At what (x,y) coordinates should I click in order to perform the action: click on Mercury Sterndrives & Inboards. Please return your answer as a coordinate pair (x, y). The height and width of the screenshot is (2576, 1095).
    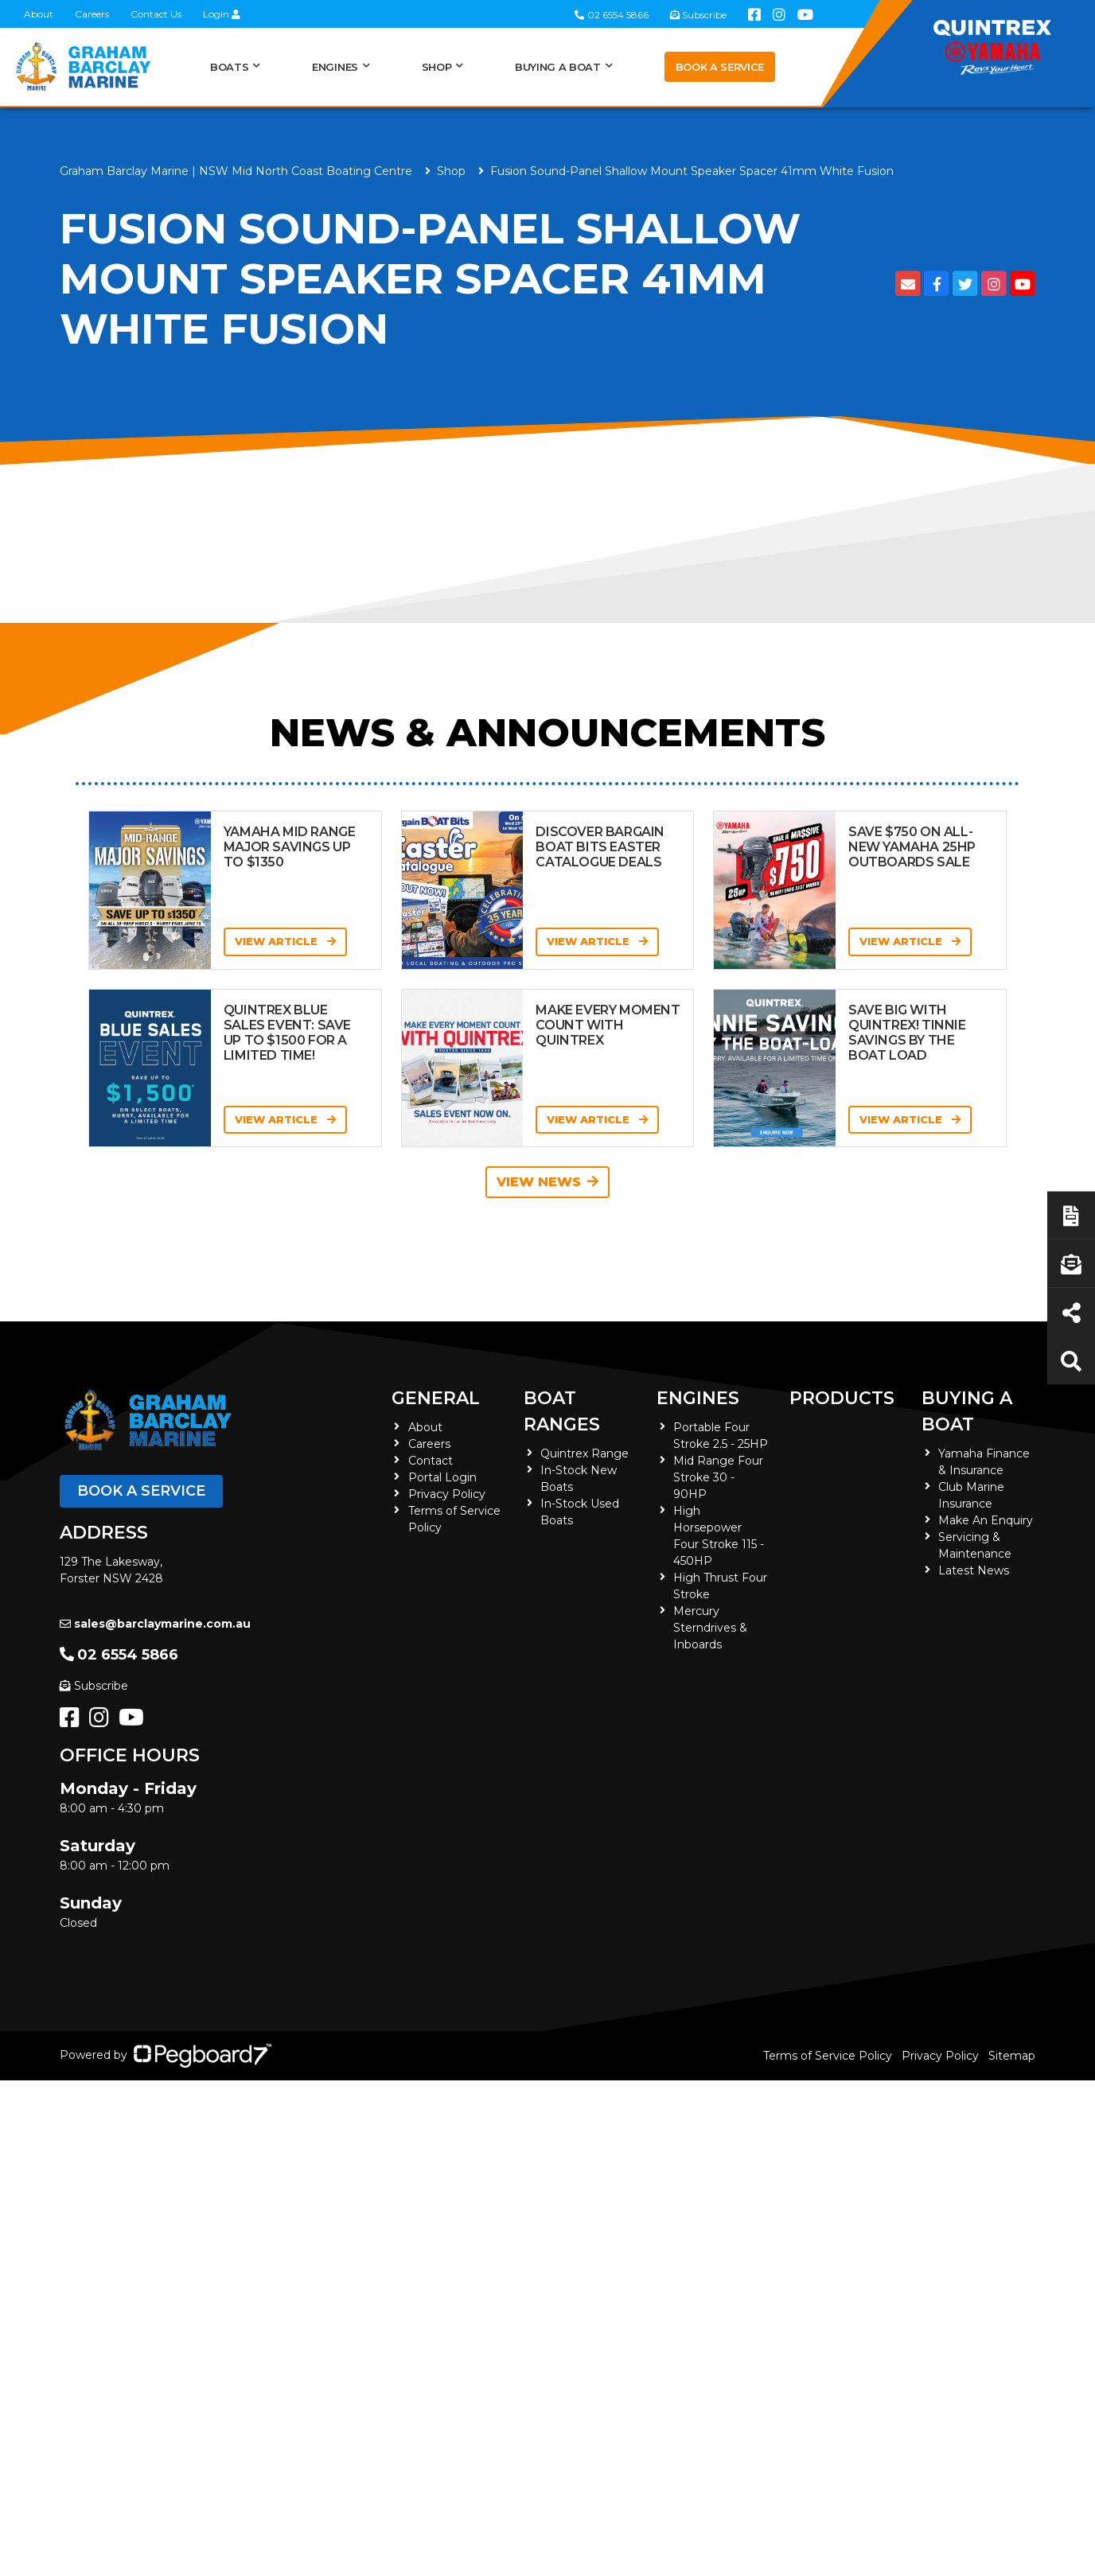
    Looking at the image, I should click on (710, 1628).